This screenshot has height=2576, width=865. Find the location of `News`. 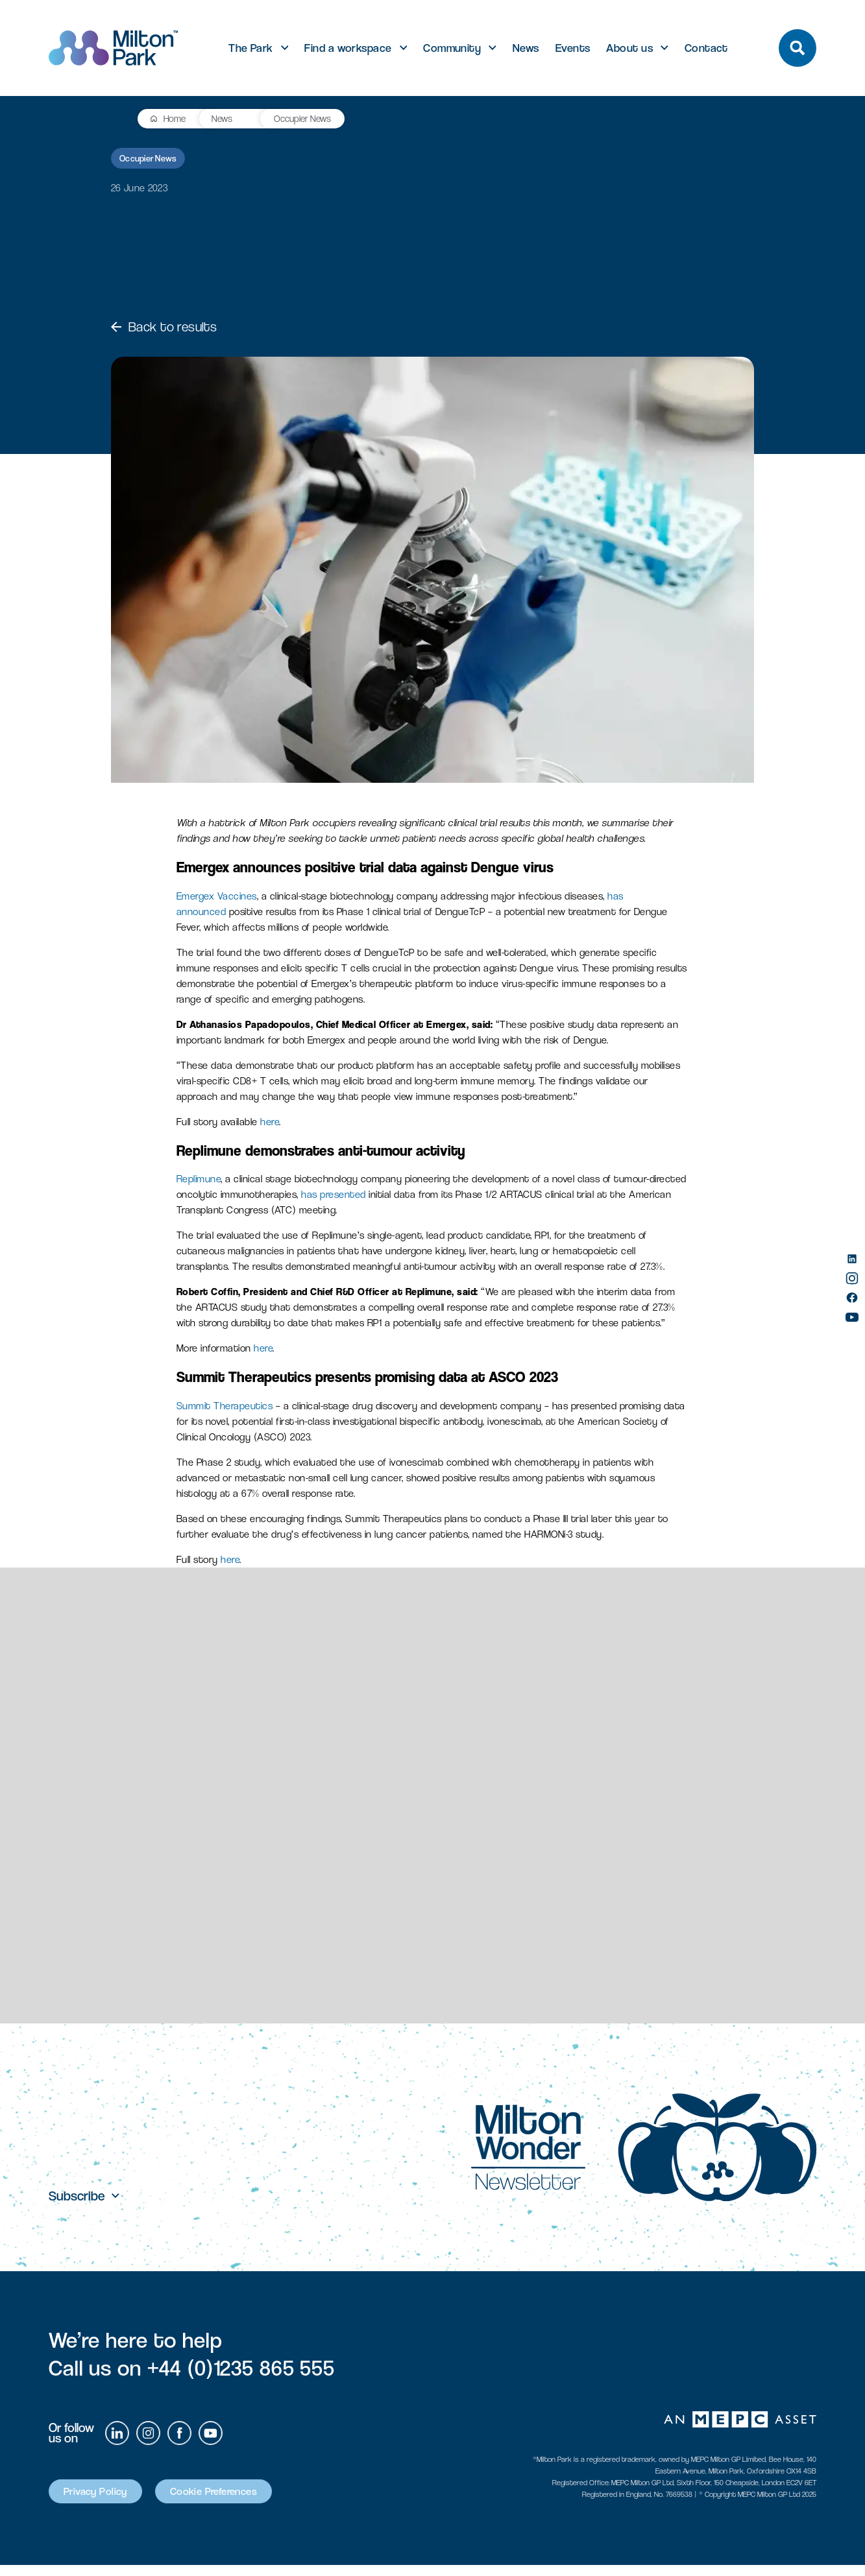

News is located at coordinates (526, 48).